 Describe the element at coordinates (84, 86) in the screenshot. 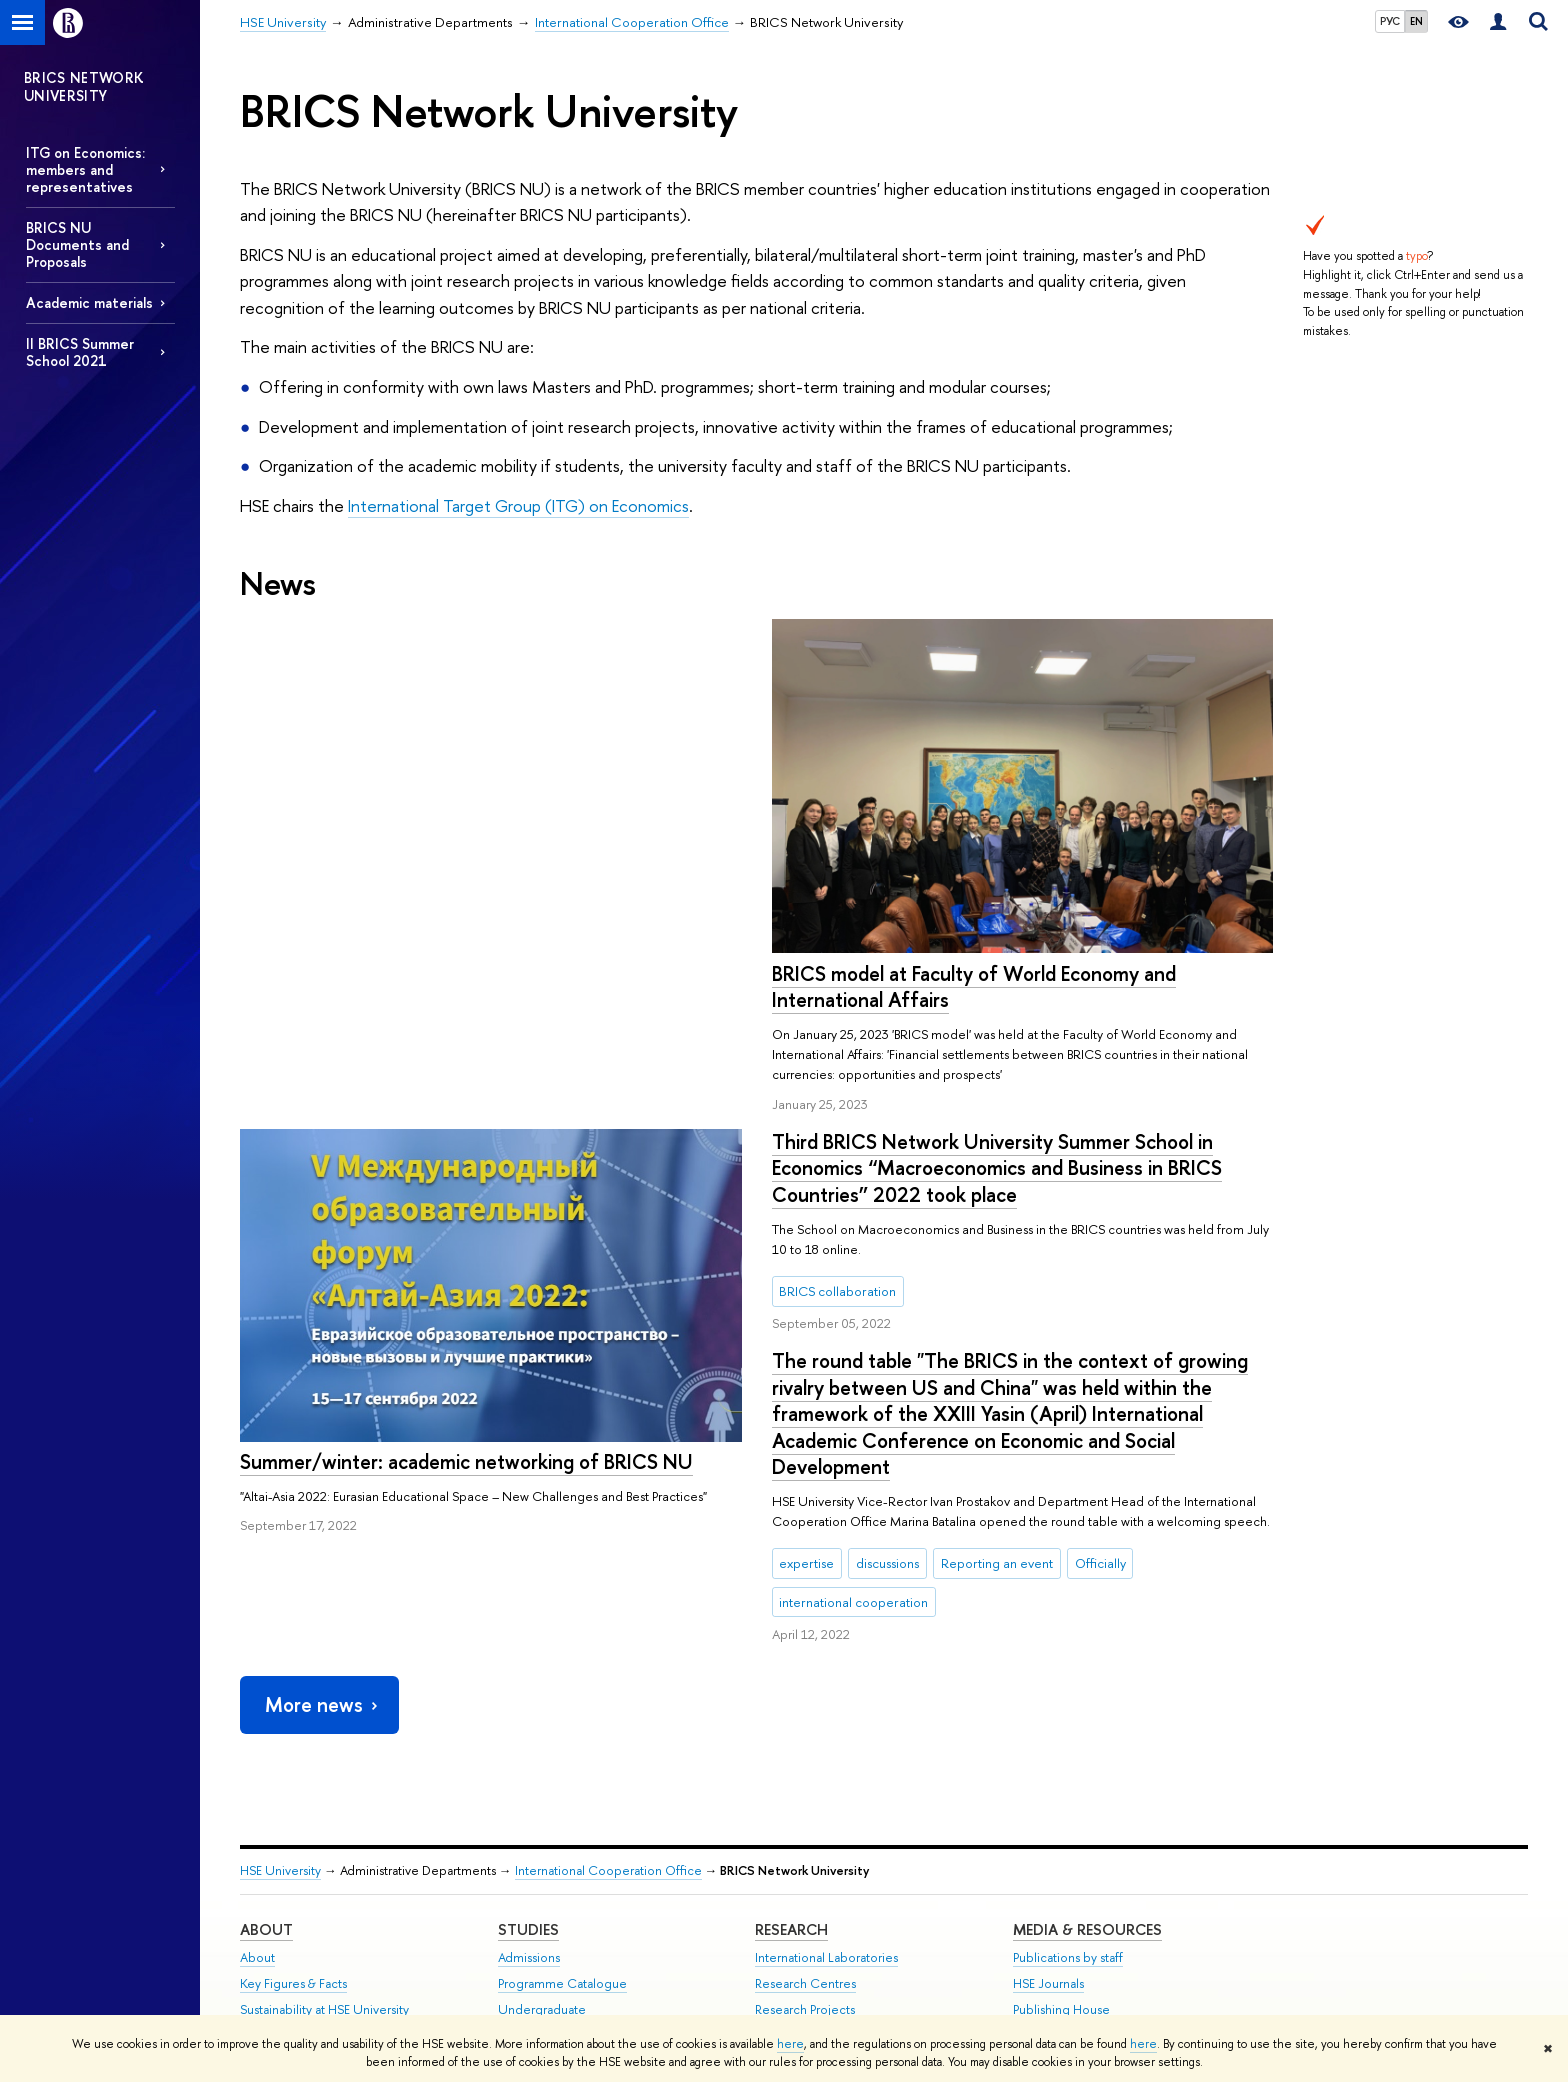

I see `BRICS NETWORK UNIVERSITY` at that location.